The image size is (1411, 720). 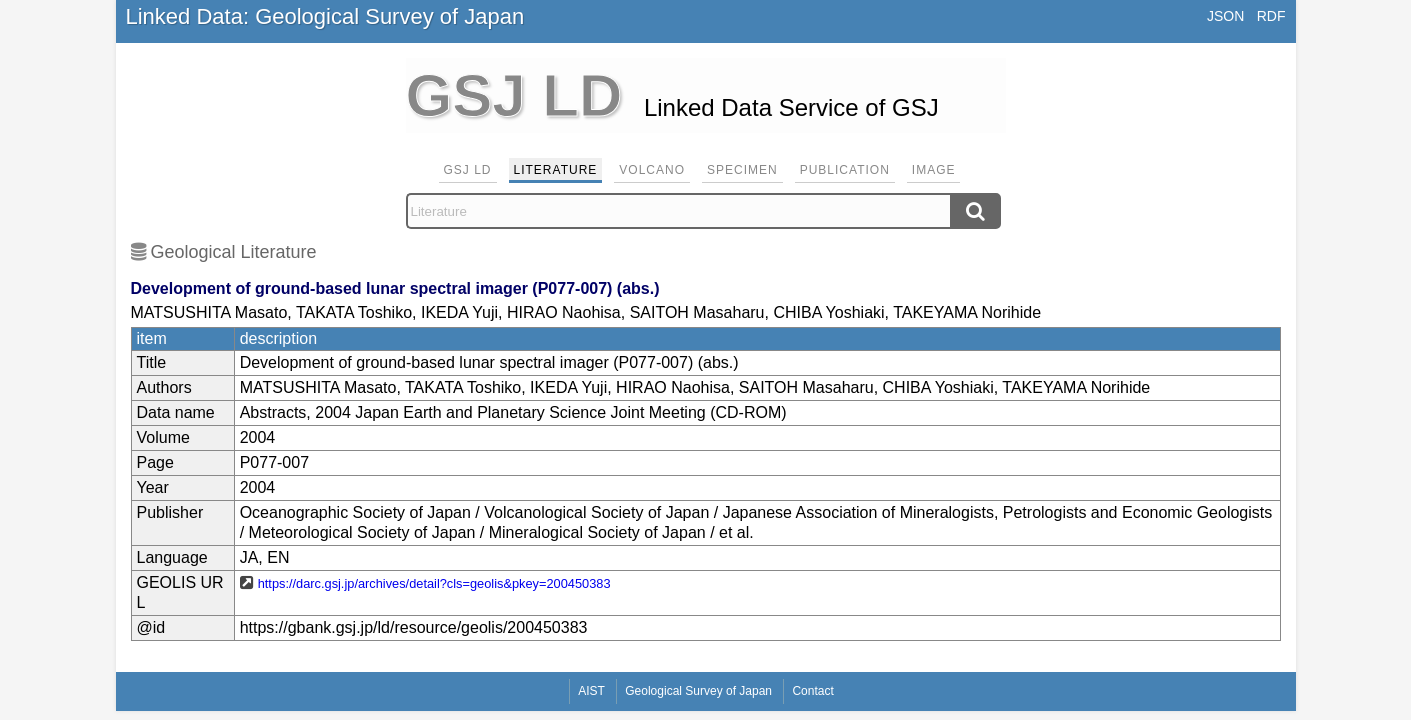 I want to click on Volcano, so click(x=652, y=170).